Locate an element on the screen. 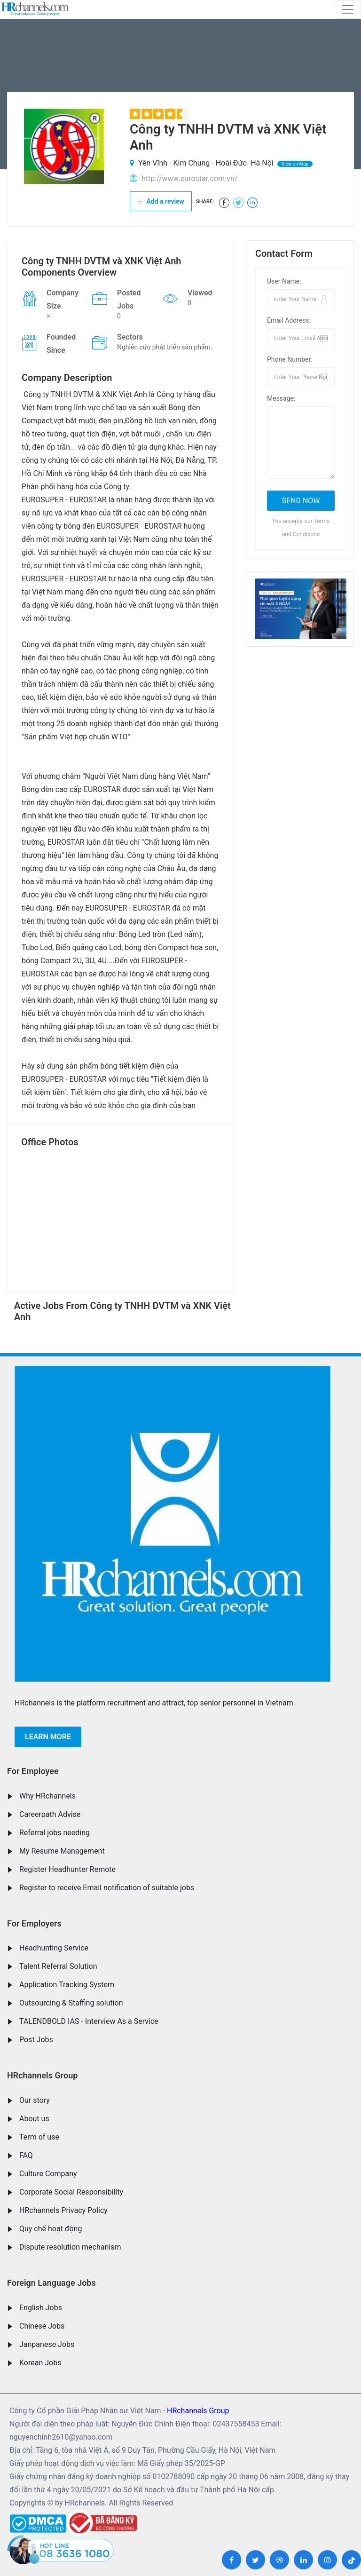 This screenshot has width=361, height=2576. FAQ is located at coordinates (26, 2155).